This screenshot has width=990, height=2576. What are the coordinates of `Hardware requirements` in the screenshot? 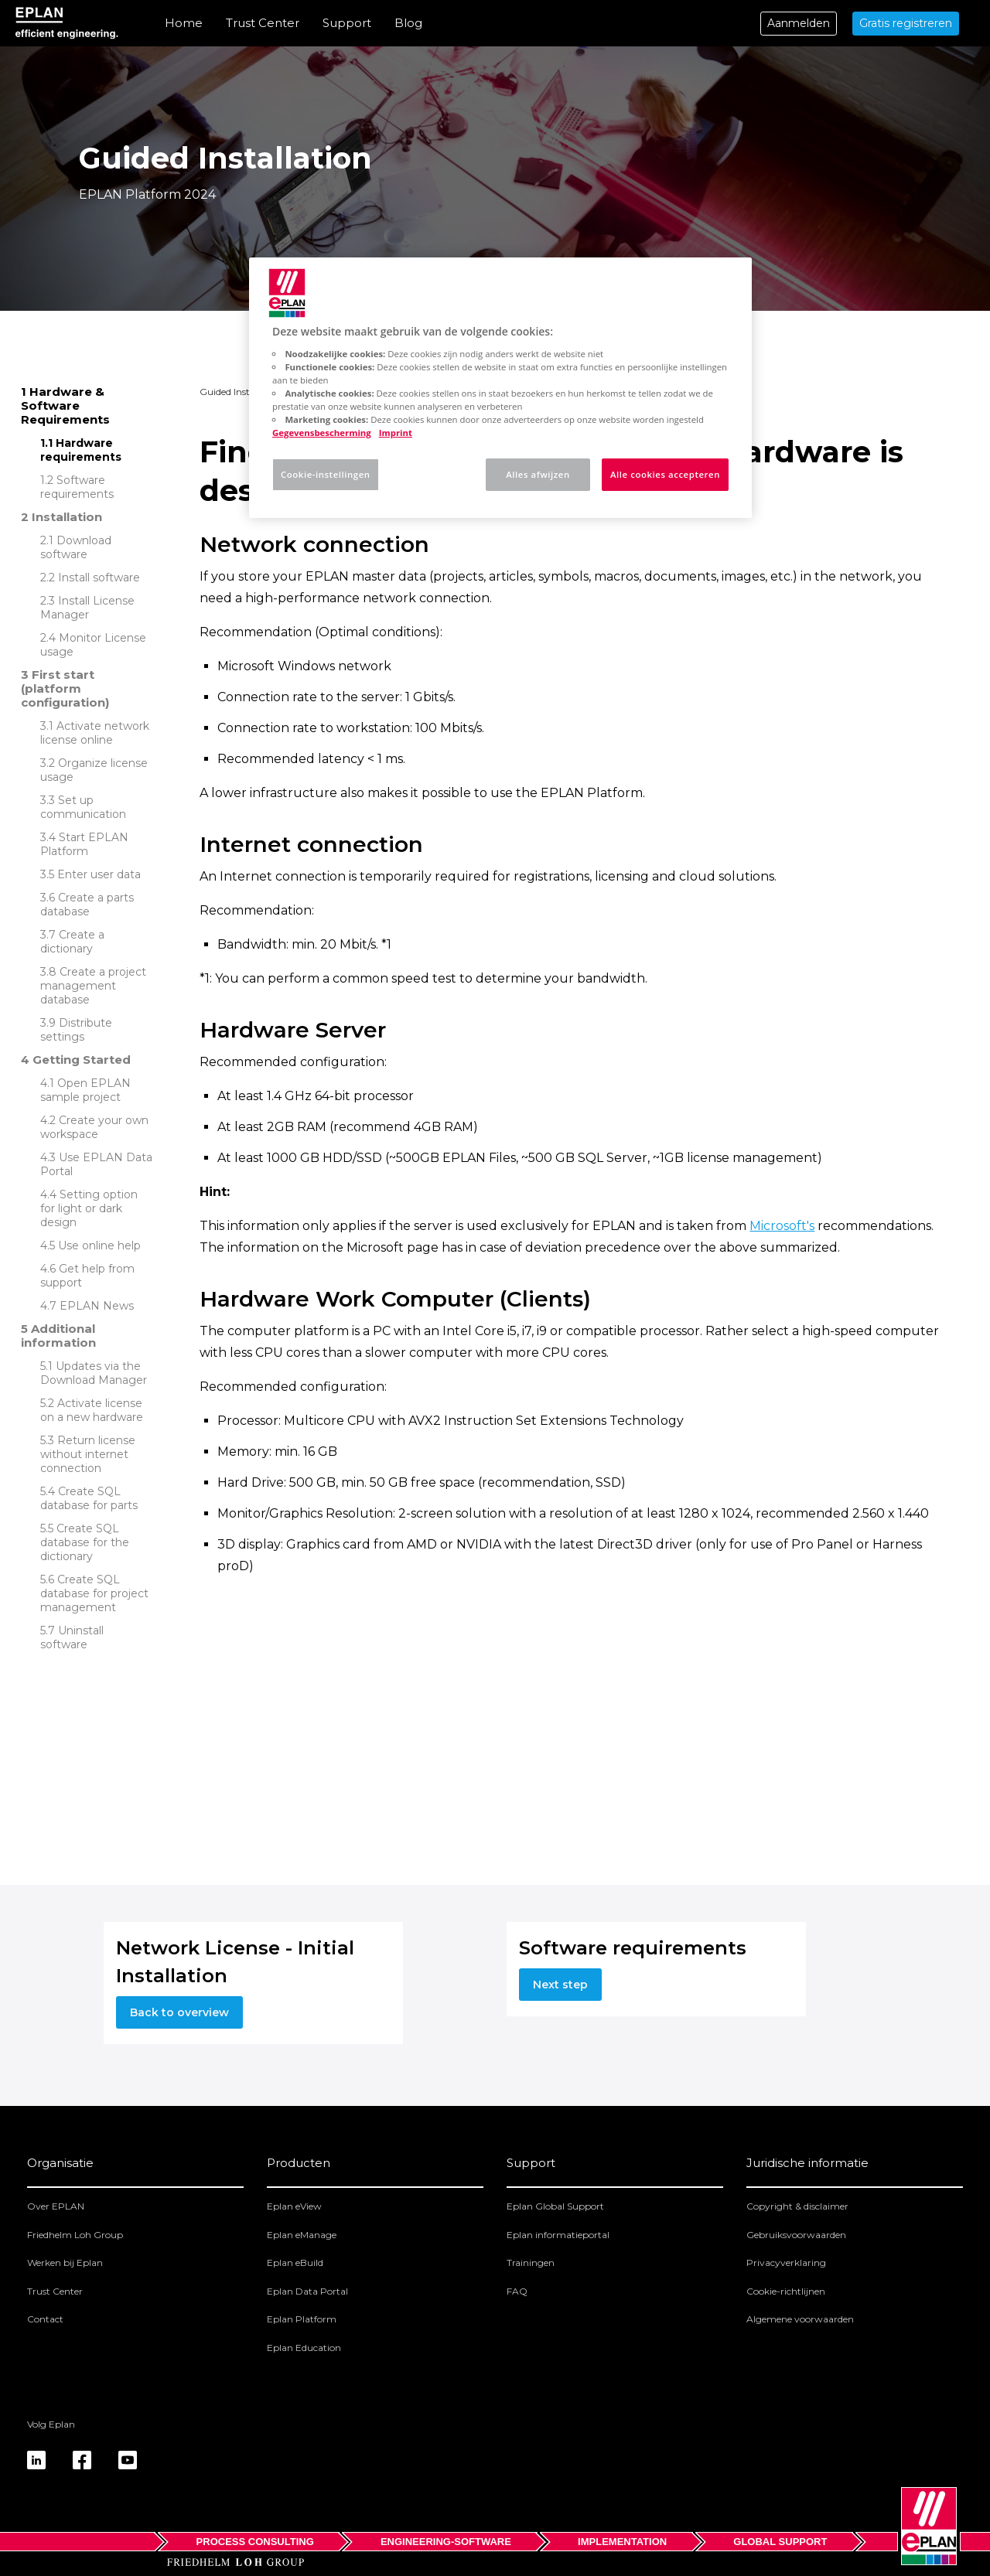 It's located at (80, 450).